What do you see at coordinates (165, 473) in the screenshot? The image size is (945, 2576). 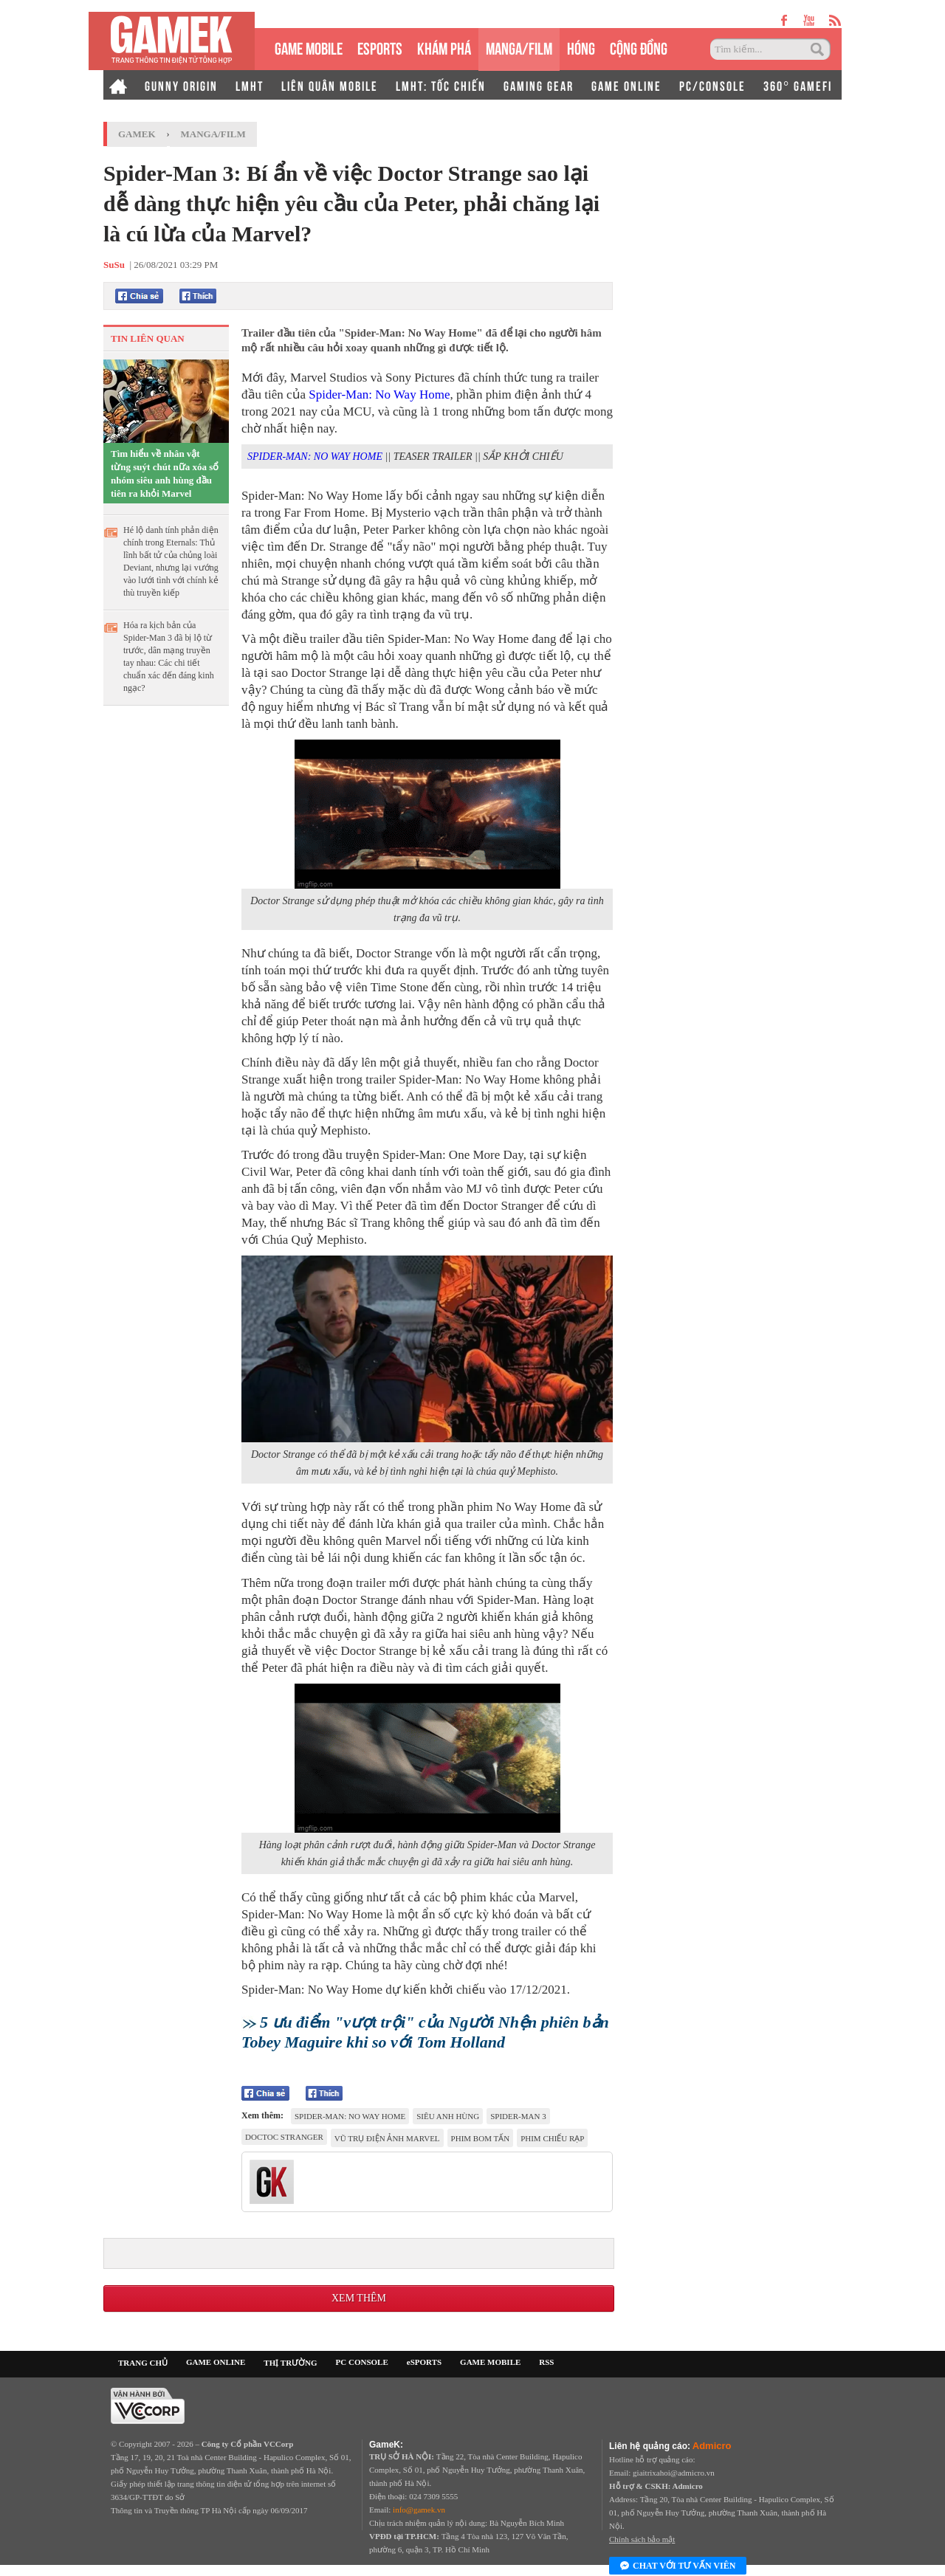 I see `Tìm hiểu về nhân vật từng suýt chút nữa xóa sổ nhóm siêu anh hùng đầu tiên ra khỏi Marvel` at bounding box center [165, 473].